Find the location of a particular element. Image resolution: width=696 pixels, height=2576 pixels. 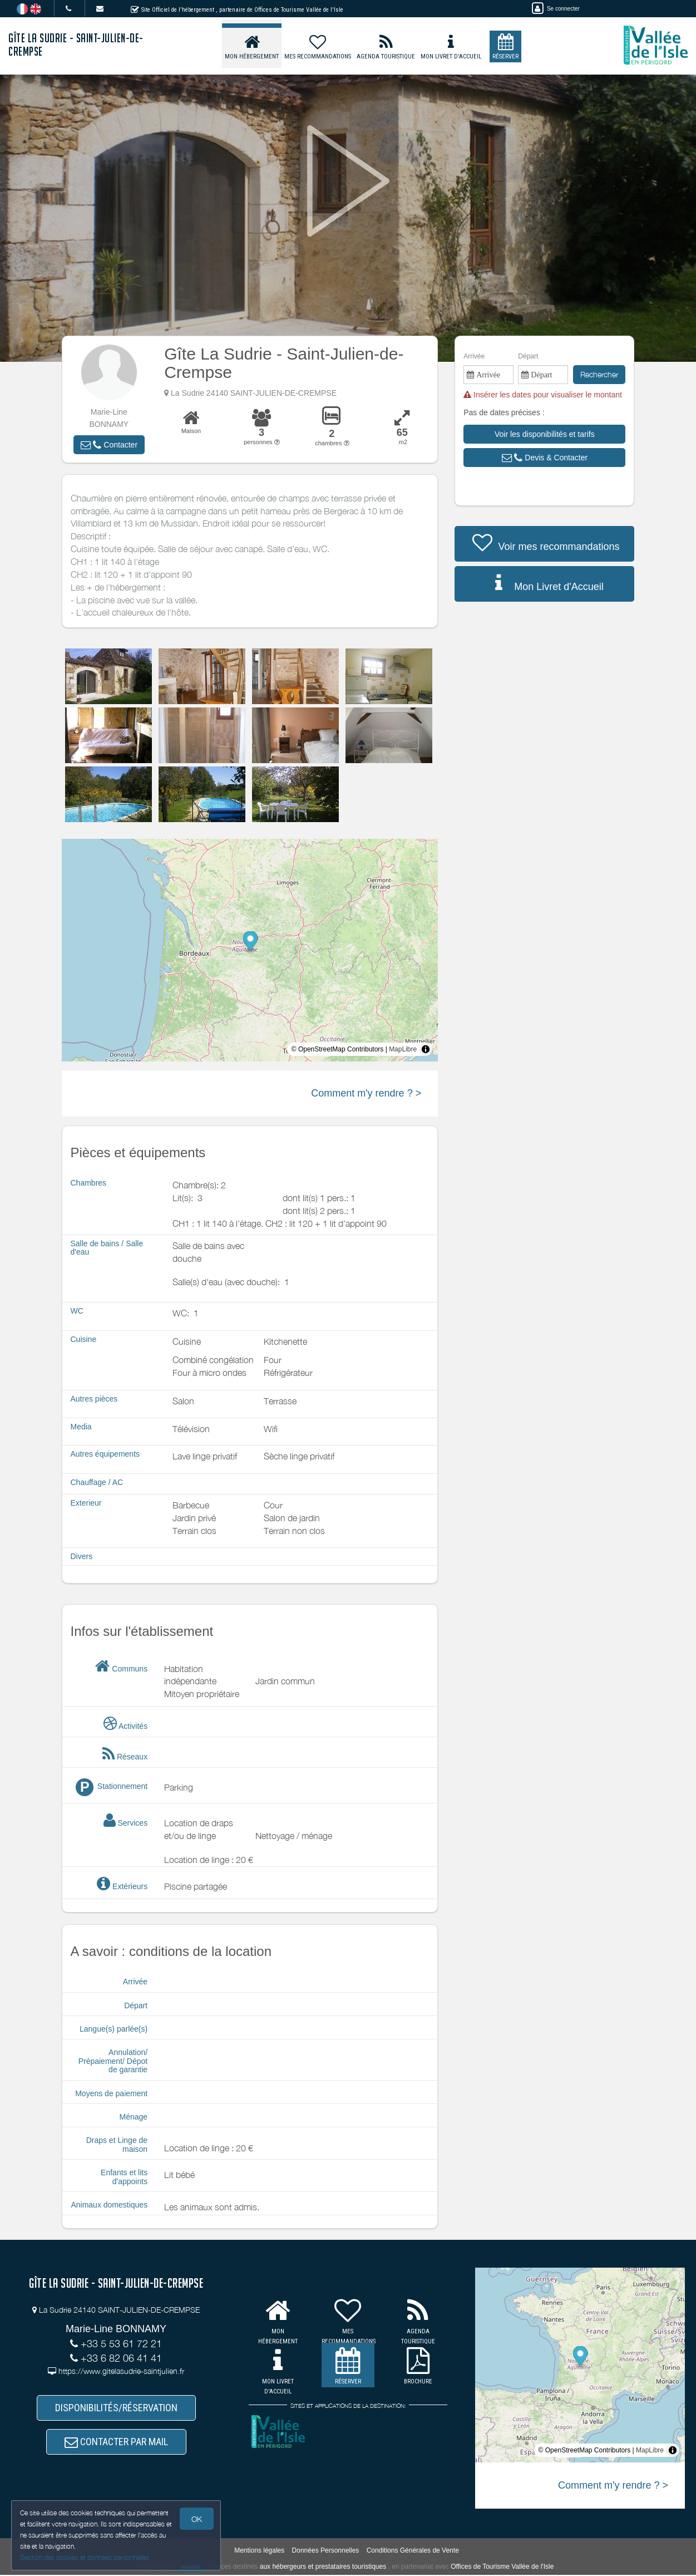

Gestion des cookies et données personnelles is located at coordinates (84, 2557).